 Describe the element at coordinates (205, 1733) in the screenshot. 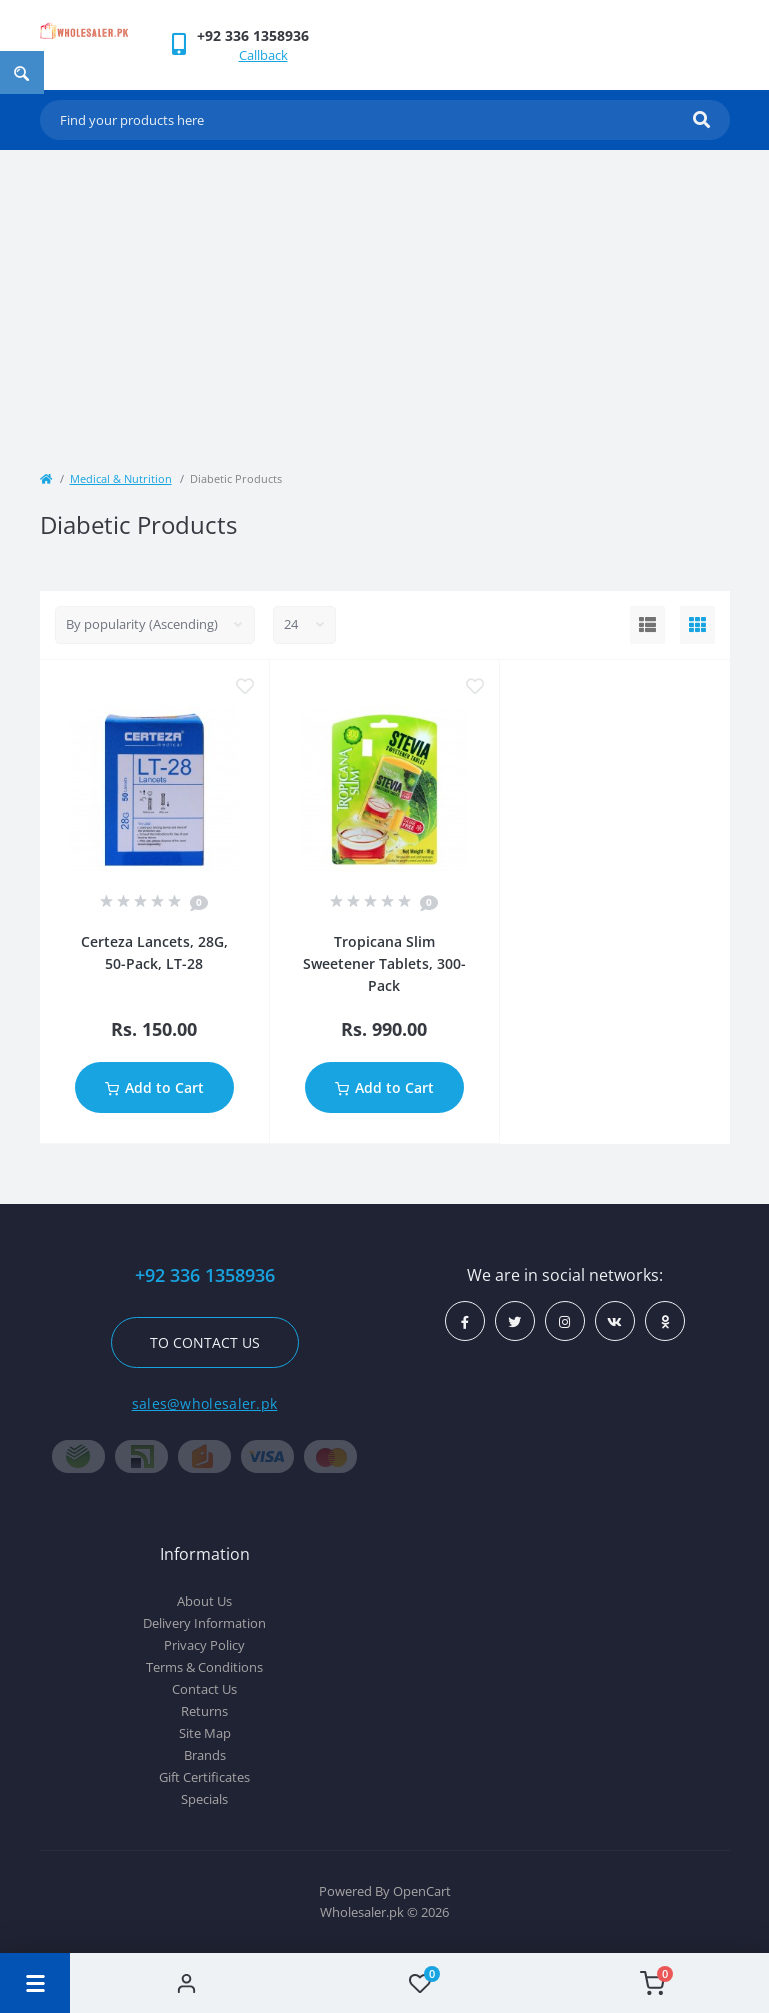

I see `Site Map` at that location.